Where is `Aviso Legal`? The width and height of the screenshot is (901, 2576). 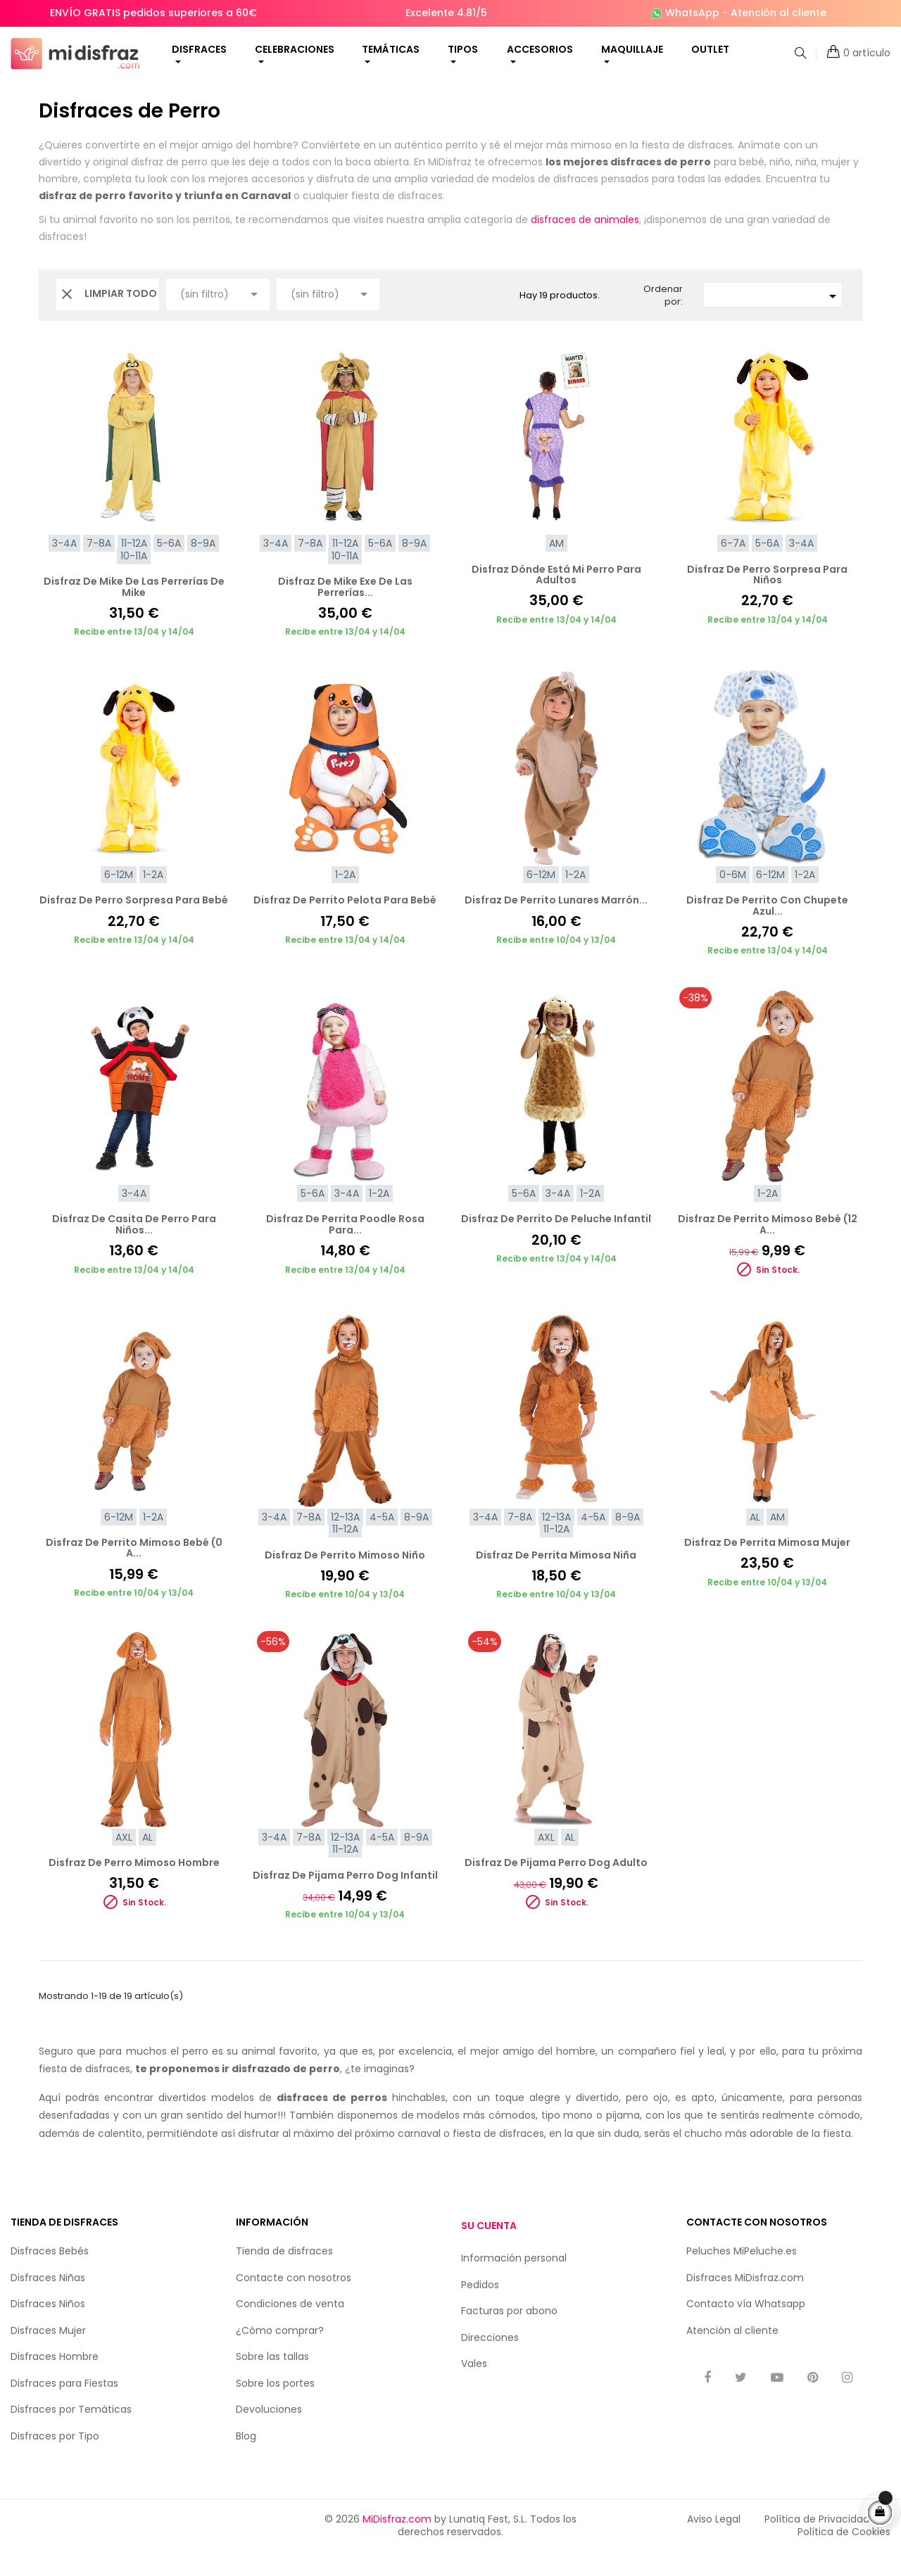
Aviso Legal is located at coordinates (714, 2543).